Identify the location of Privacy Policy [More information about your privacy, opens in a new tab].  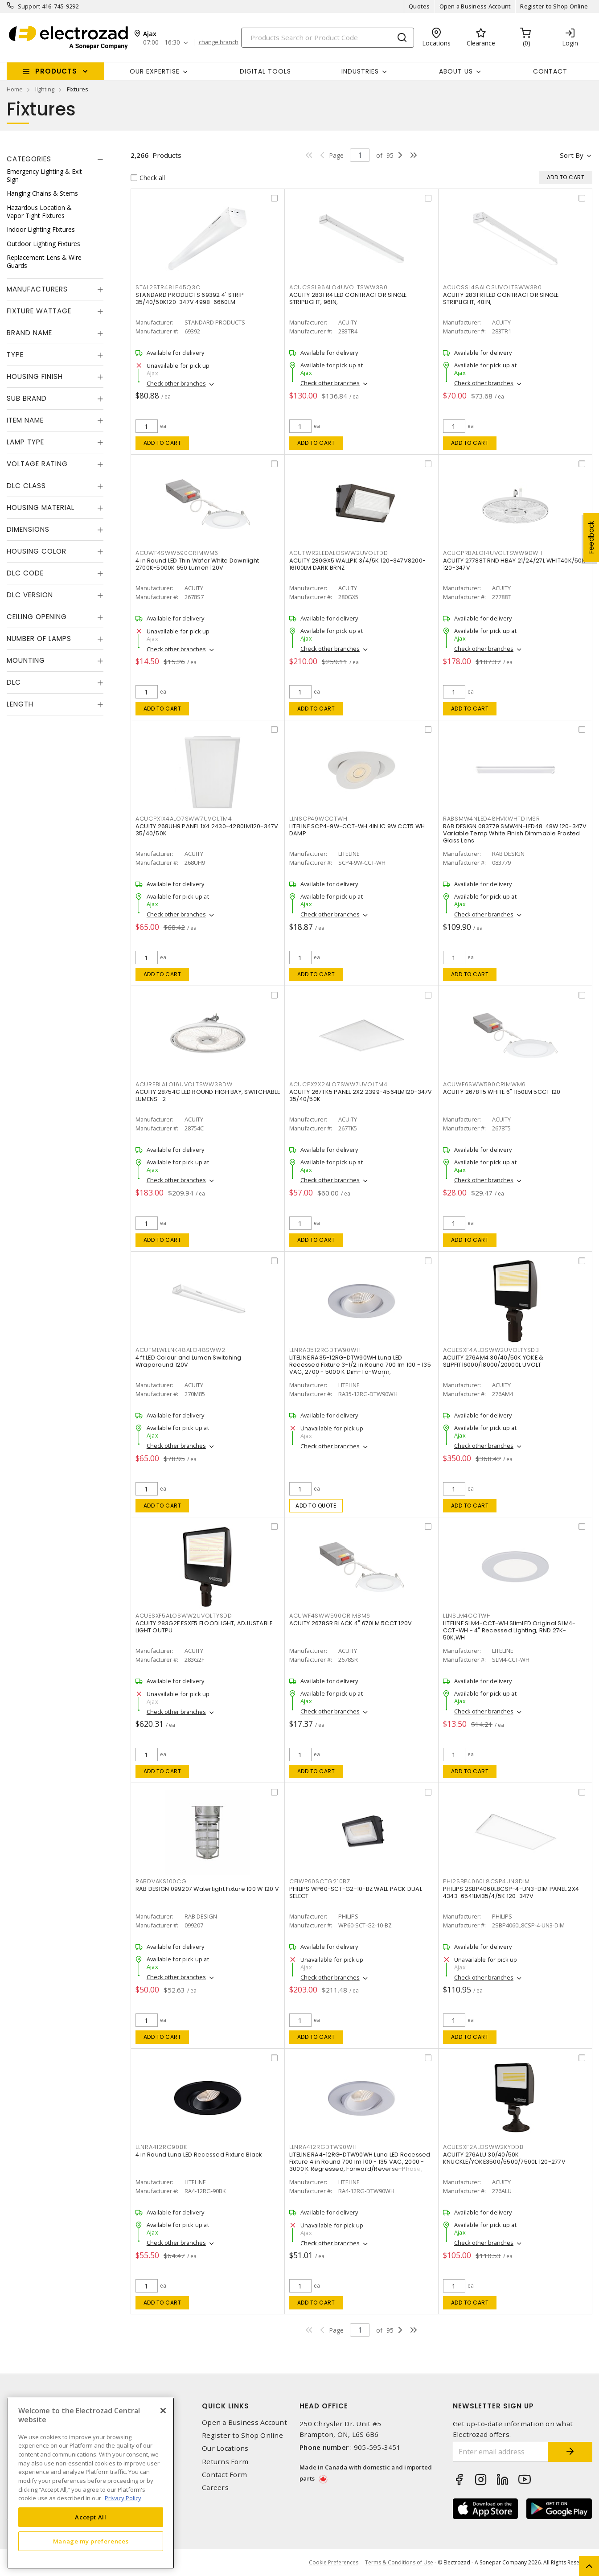
(123, 2498).